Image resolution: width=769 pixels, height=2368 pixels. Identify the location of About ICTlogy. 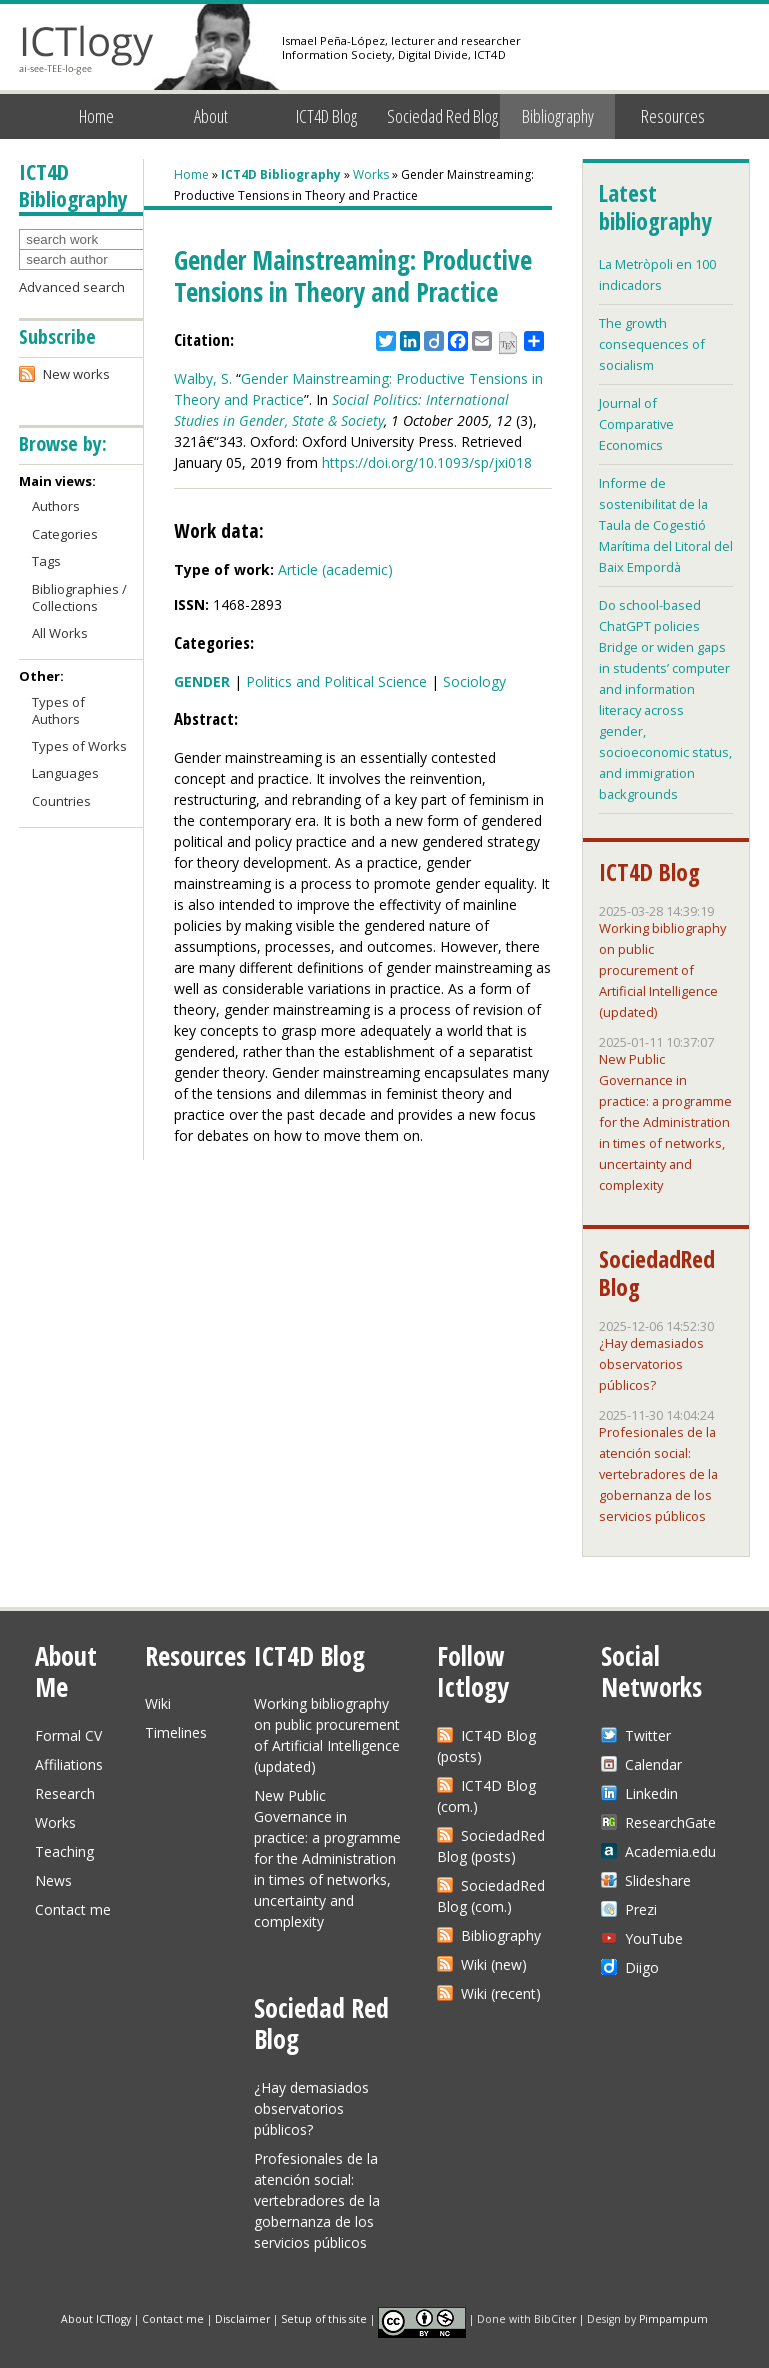
(96, 2318).